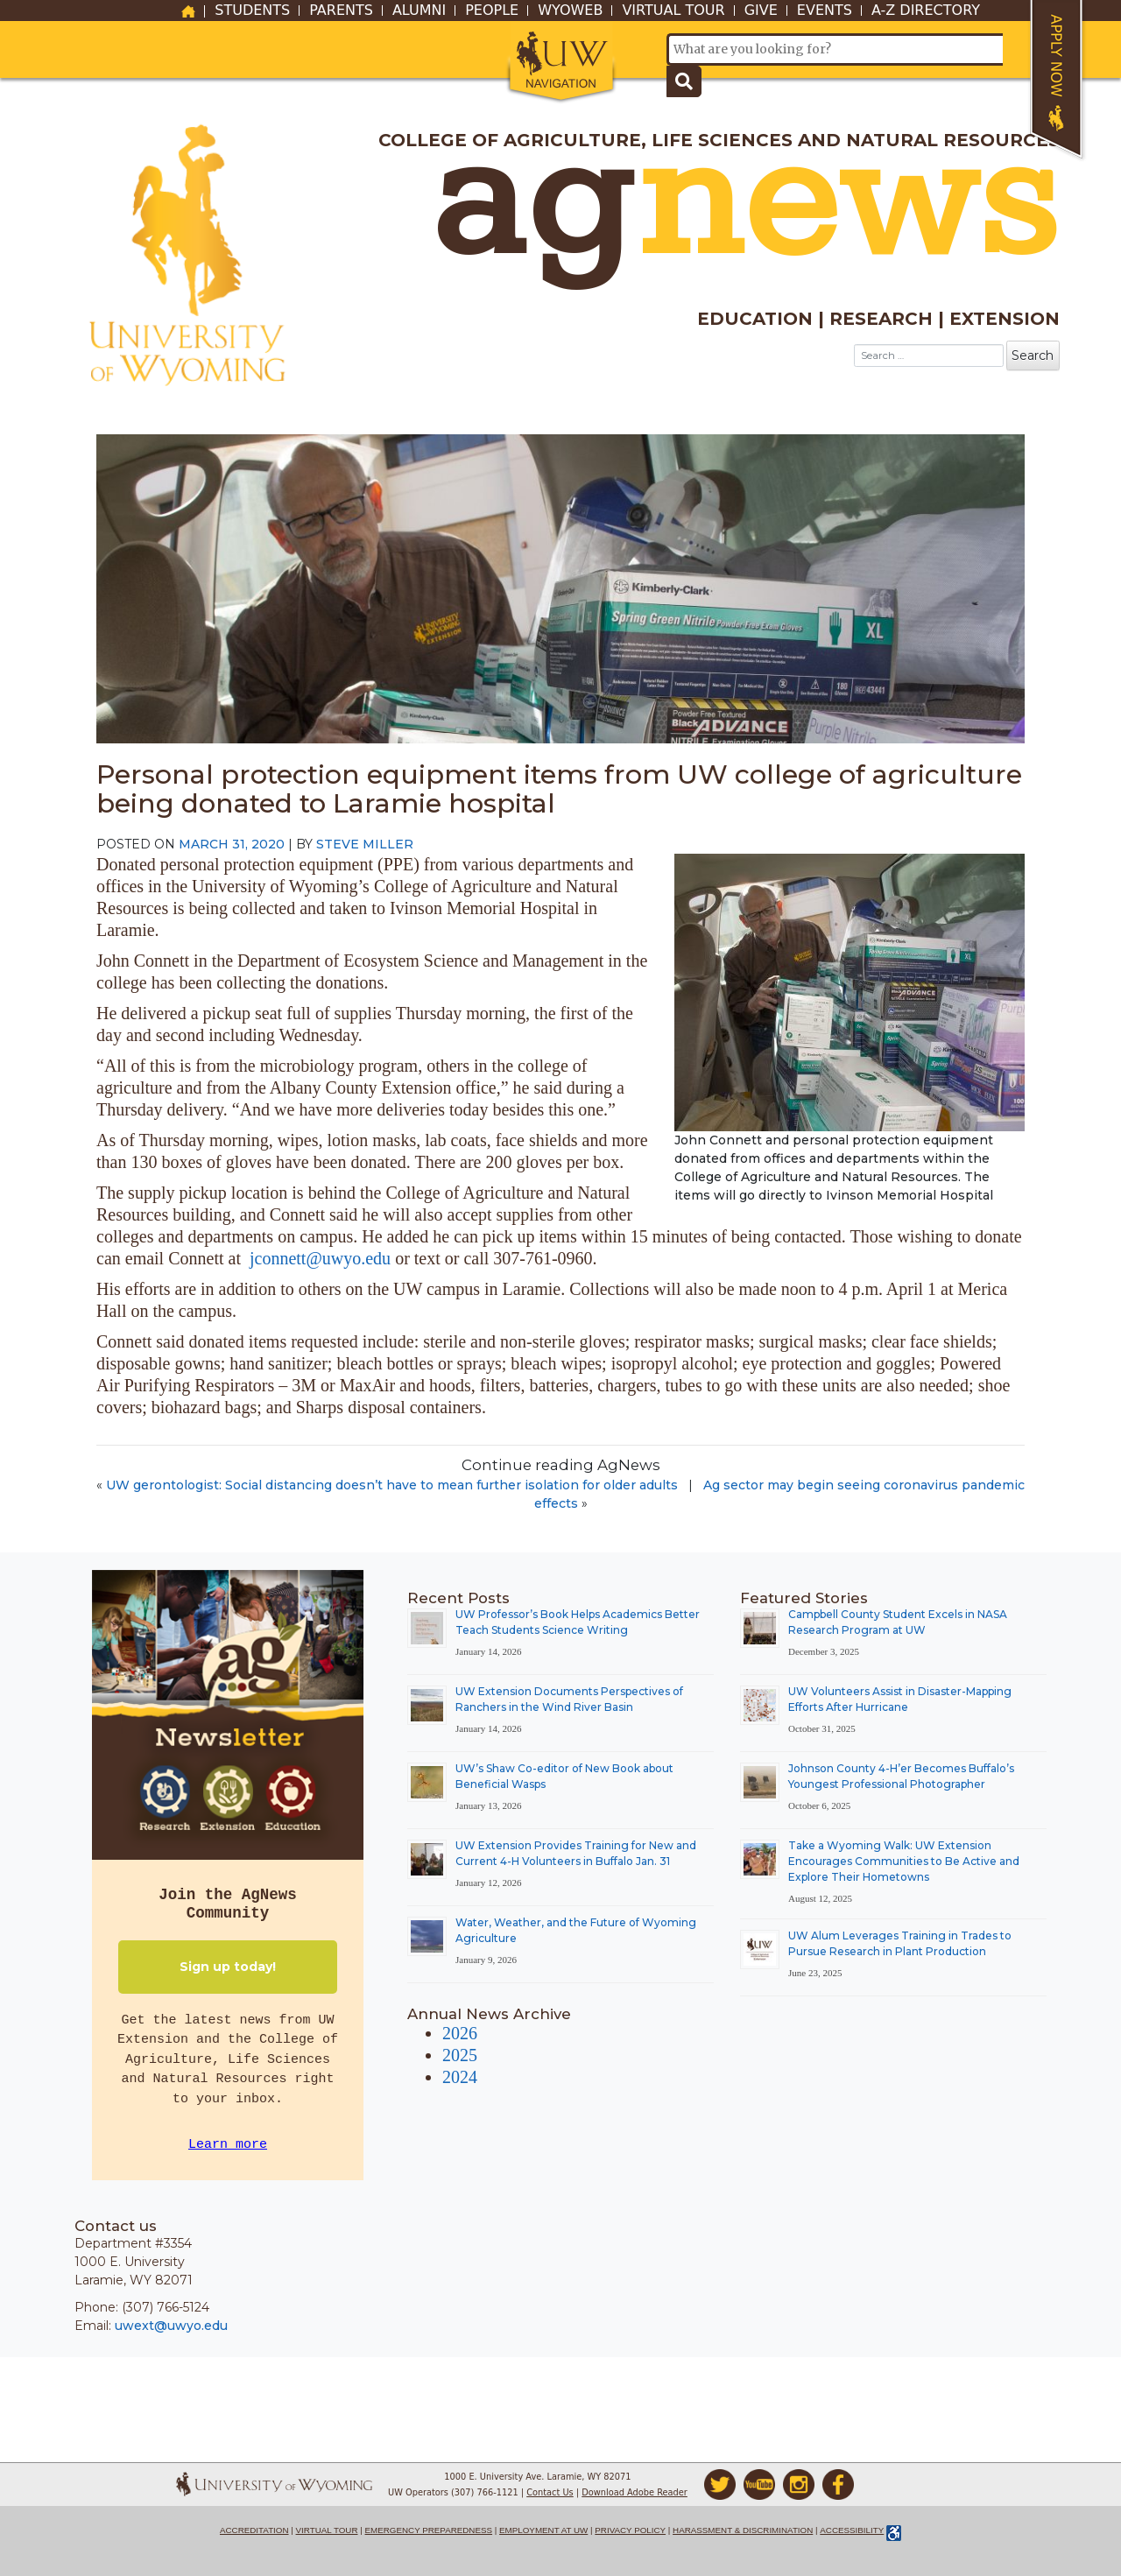 Image resolution: width=1121 pixels, height=2576 pixels. What do you see at coordinates (252, 10) in the screenshot?
I see `Students` at bounding box center [252, 10].